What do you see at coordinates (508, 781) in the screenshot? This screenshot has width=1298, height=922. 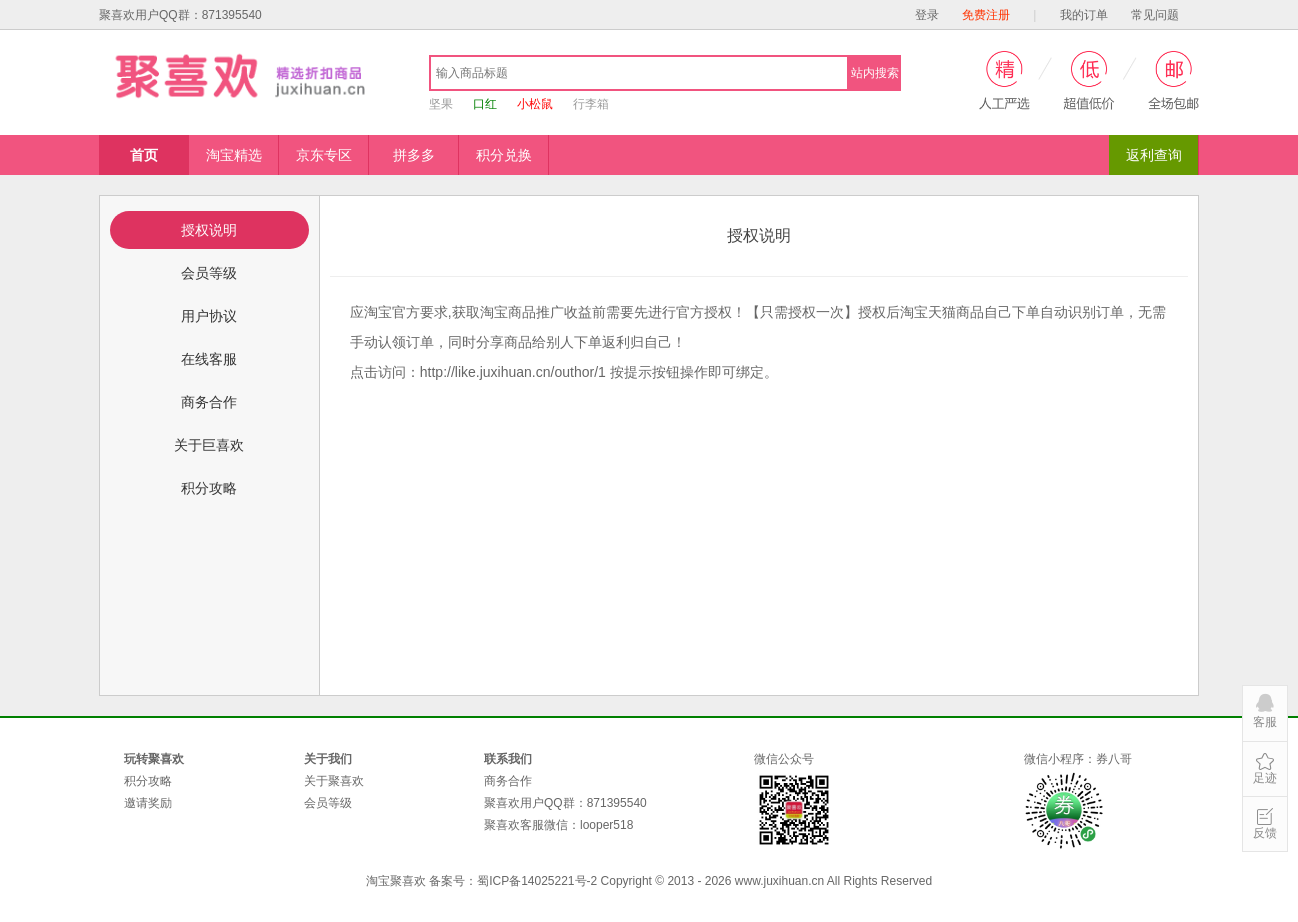 I see `商务合作` at bounding box center [508, 781].